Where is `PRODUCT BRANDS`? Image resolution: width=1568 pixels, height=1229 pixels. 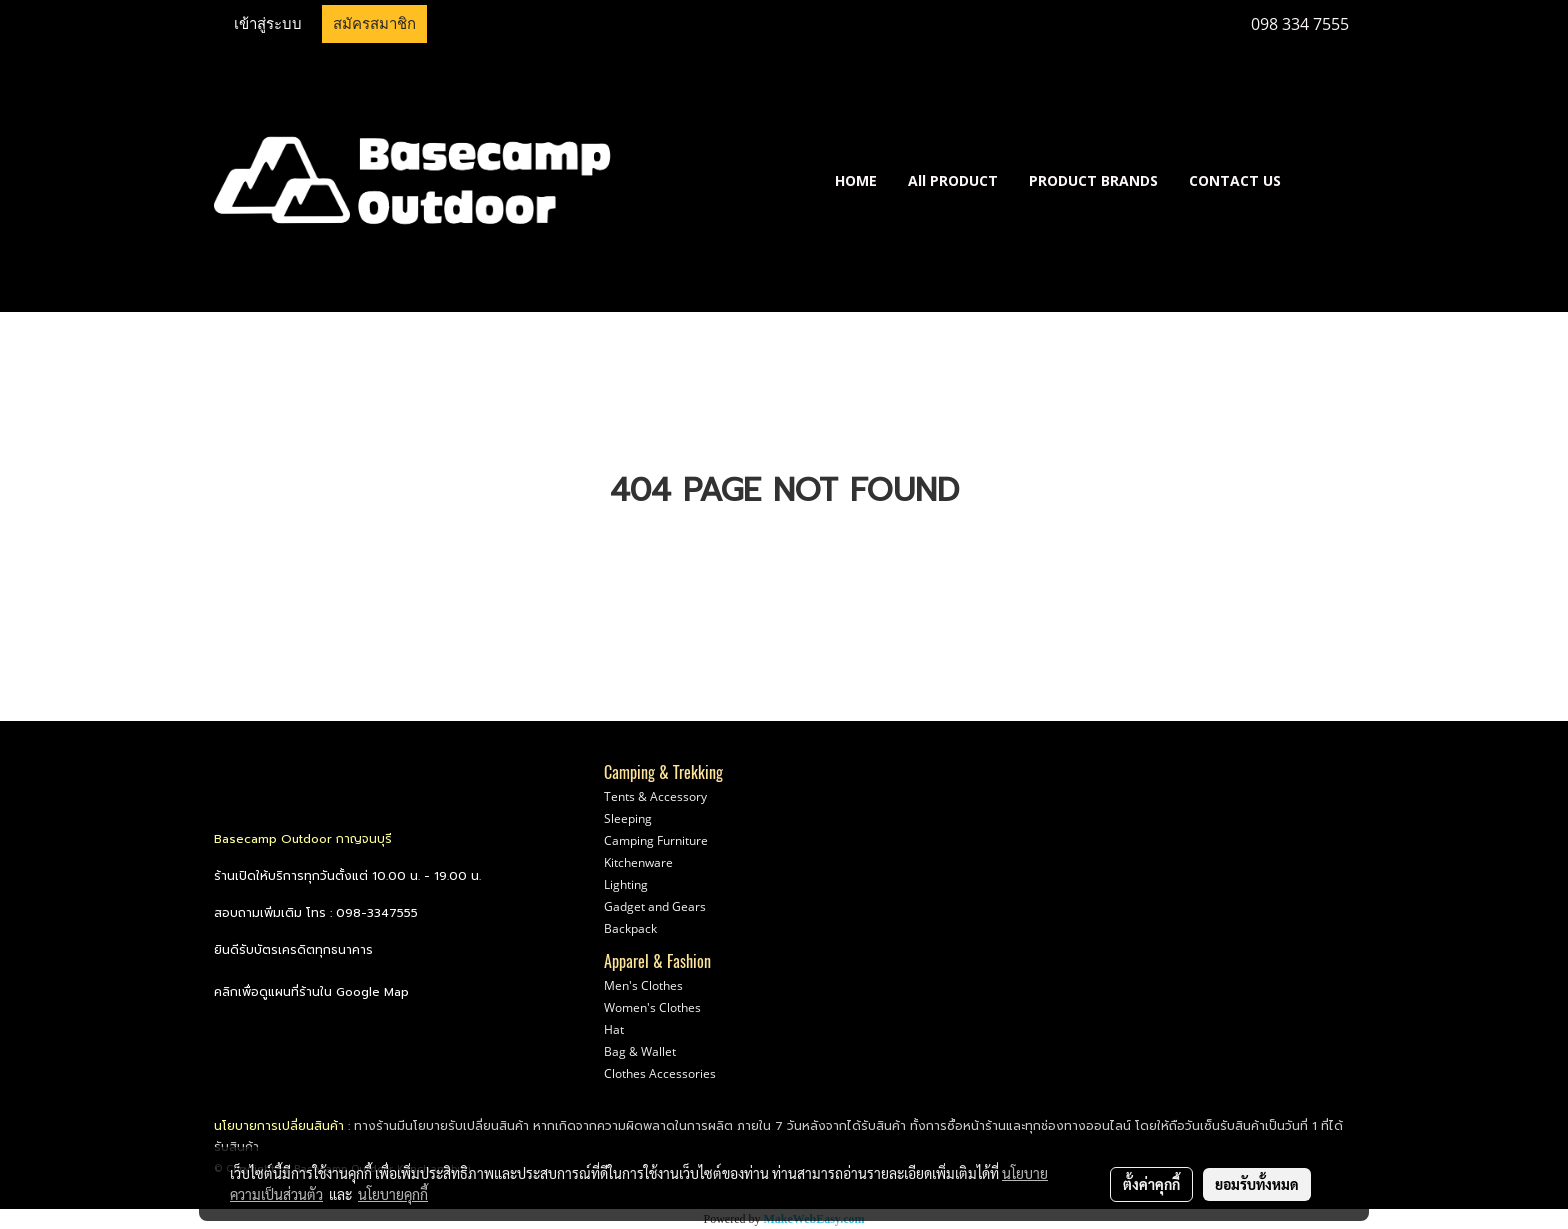 PRODUCT BRANDS is located at coordinates (1093, 180).